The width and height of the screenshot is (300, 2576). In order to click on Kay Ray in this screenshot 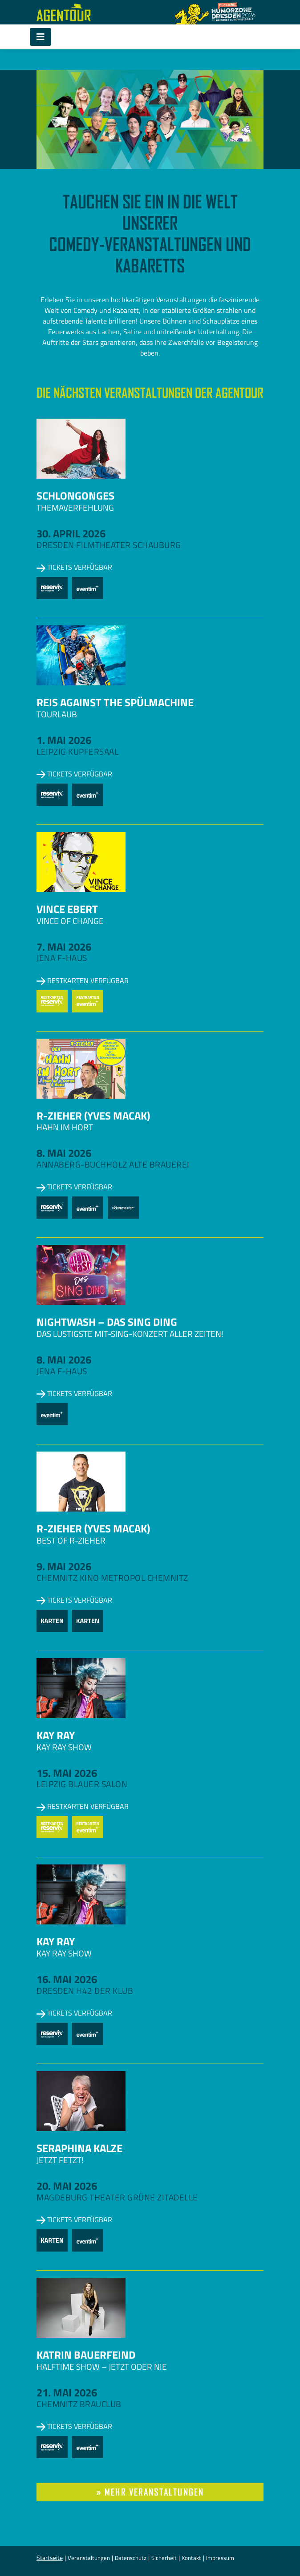, I will do `click(55, 1735)`.